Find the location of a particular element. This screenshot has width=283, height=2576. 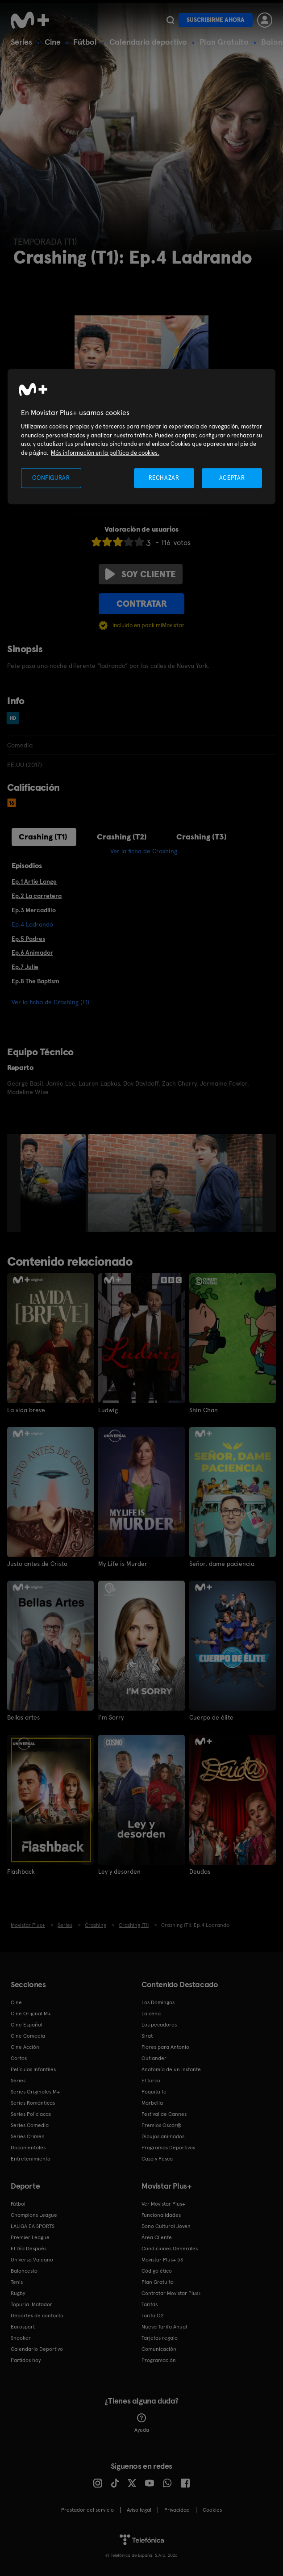

RECHAZAR is located at coordinates (164, 477).